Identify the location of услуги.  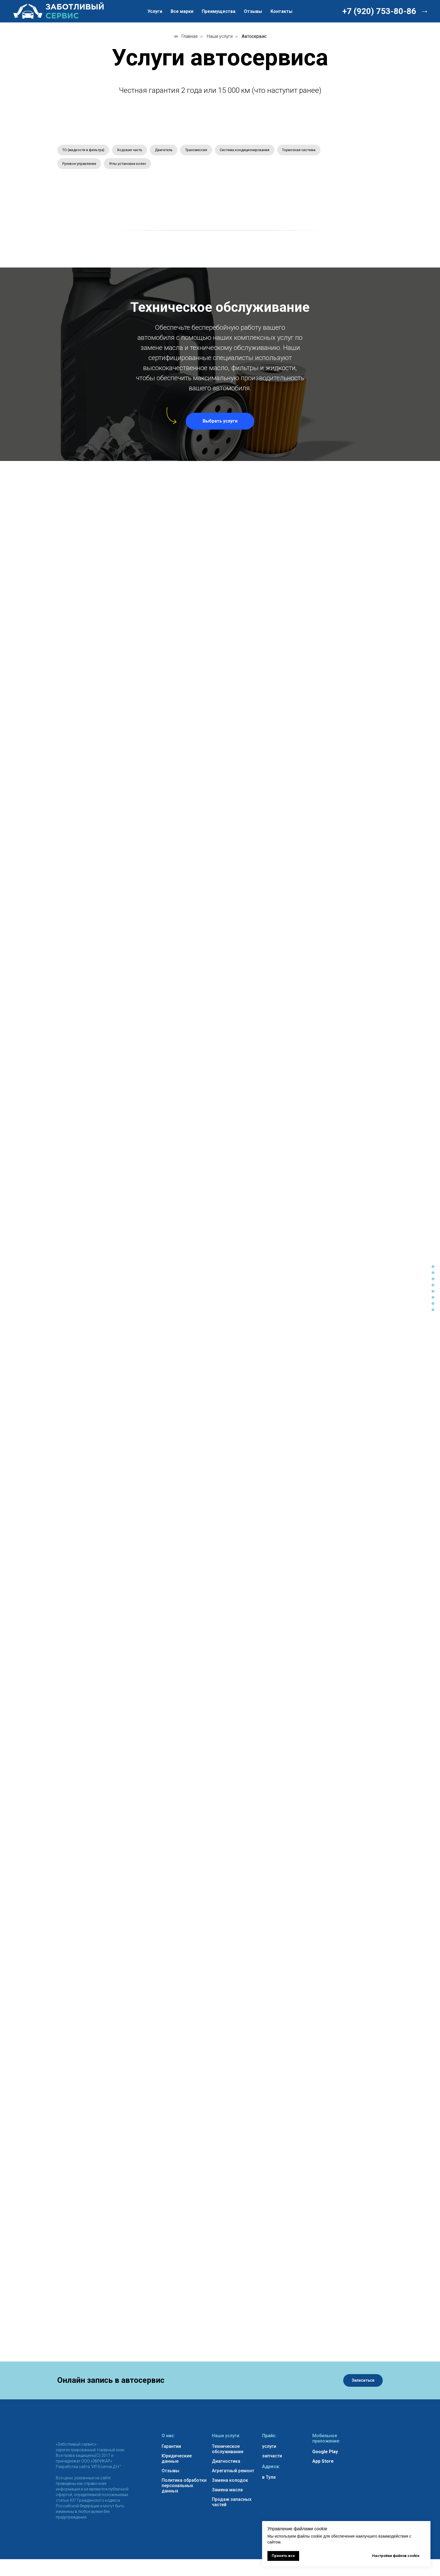
(269, 2449).